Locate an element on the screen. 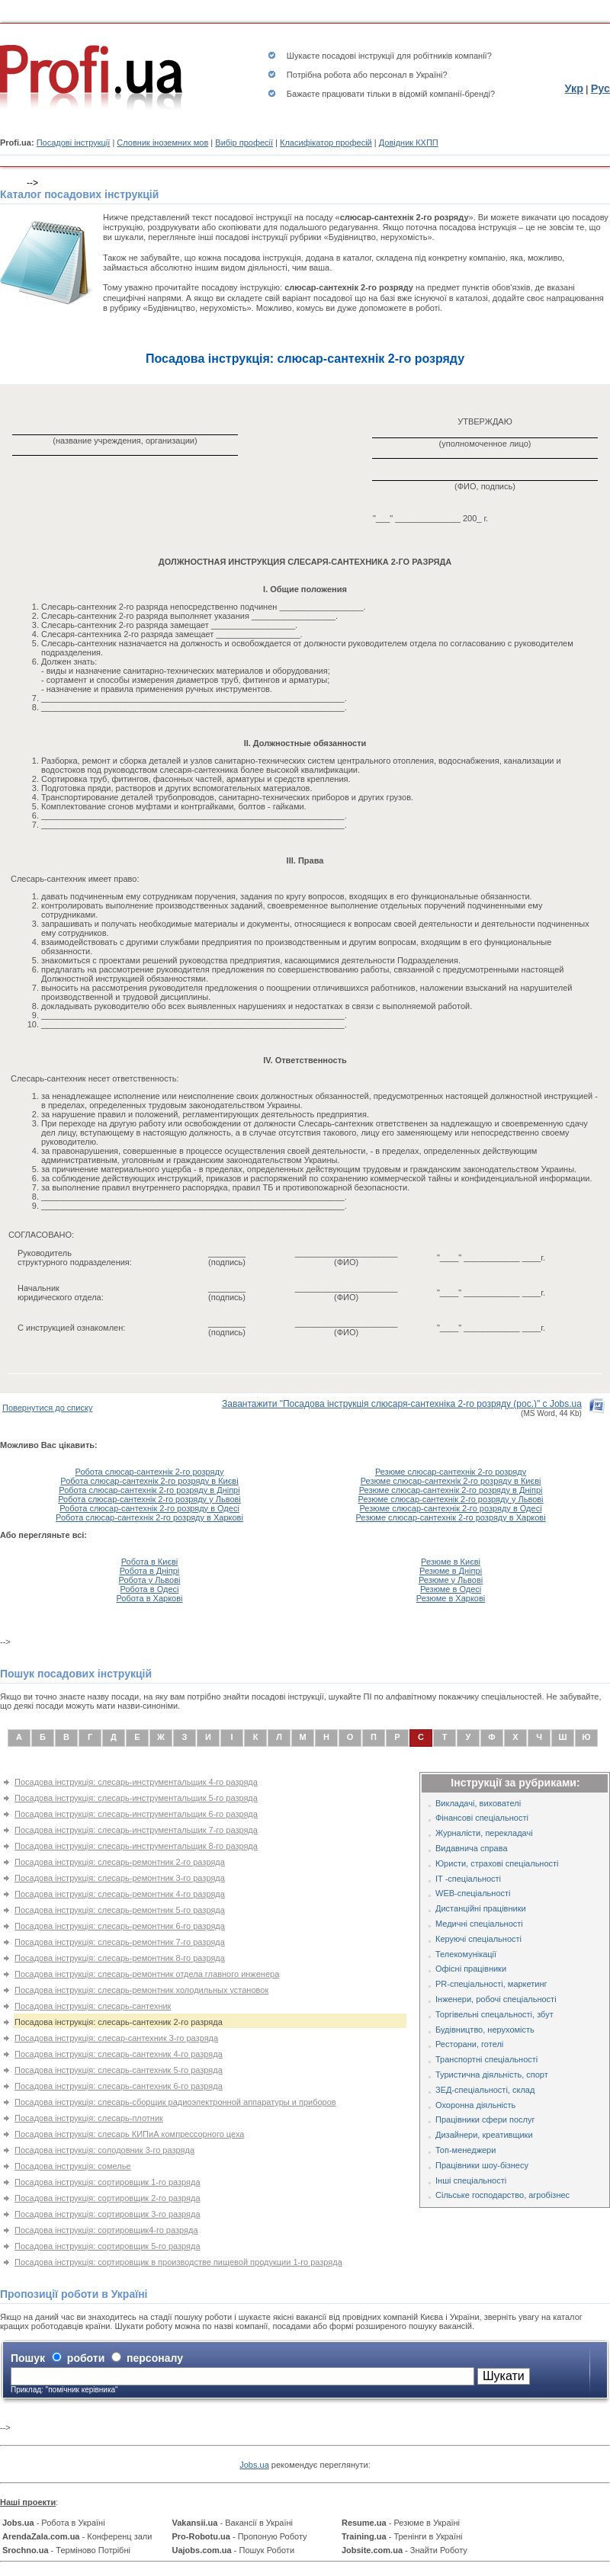 This screenshot has height=2576, width=610. Посадова інструкція: слесарь-ремонтник 6-го разряда is located at coordinates (119, 1925).